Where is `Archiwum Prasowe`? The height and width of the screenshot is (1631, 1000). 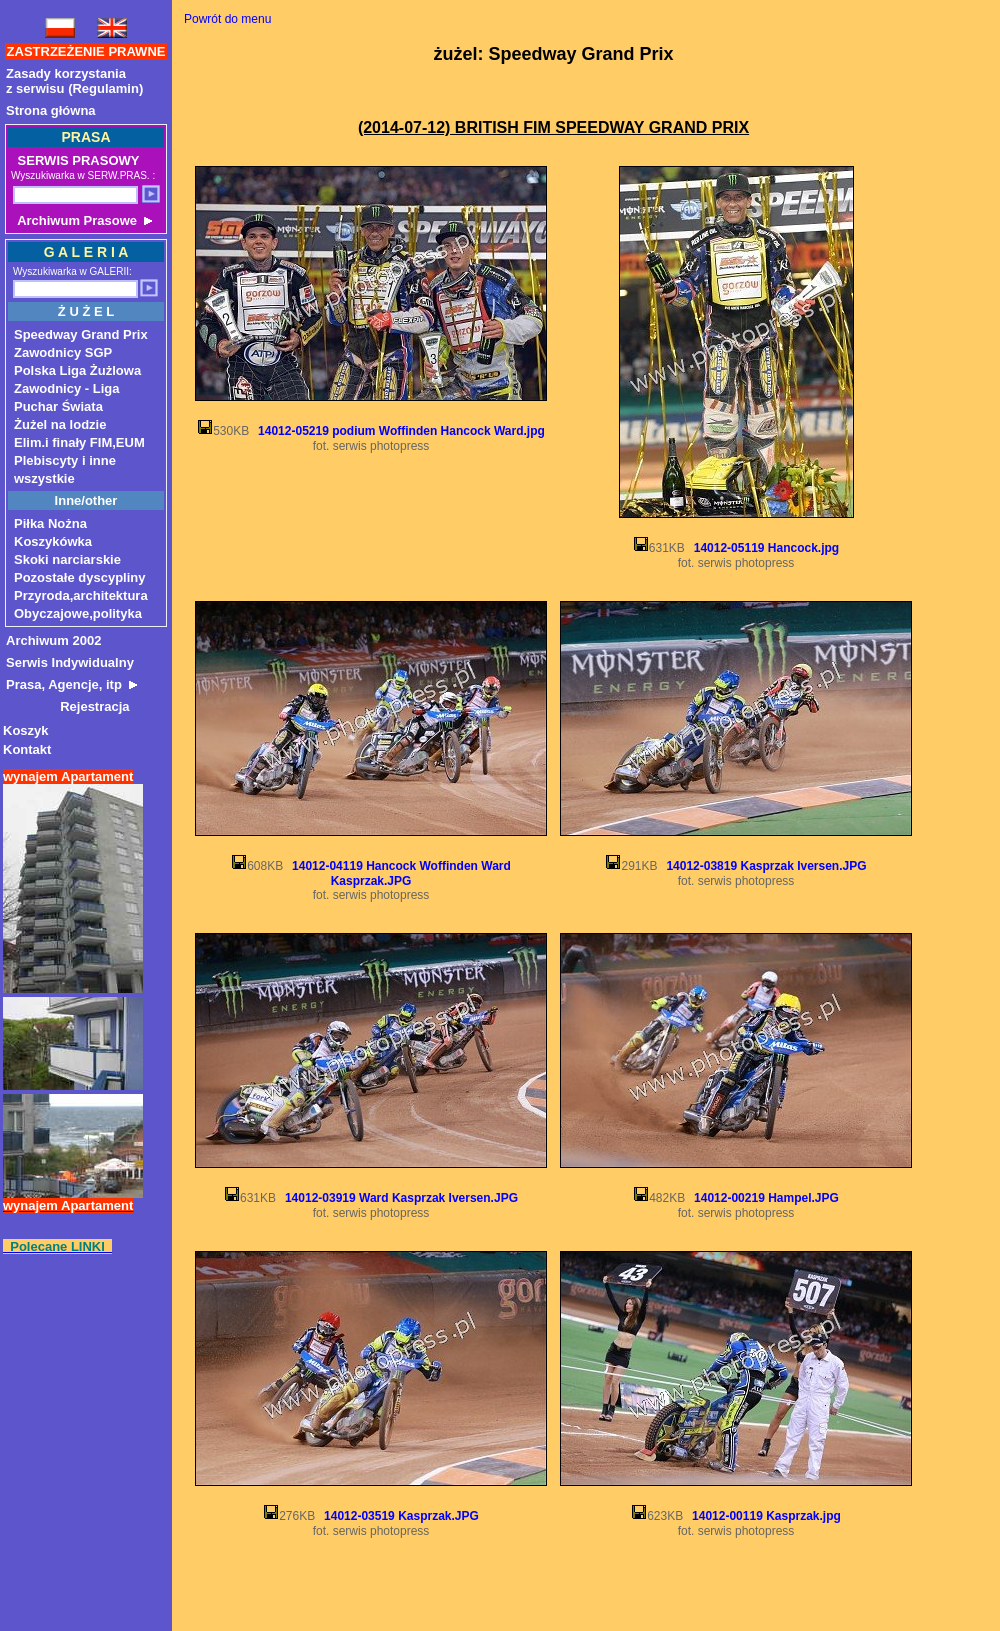
Archiwum Prasowe is located at coordinates (83, 220).